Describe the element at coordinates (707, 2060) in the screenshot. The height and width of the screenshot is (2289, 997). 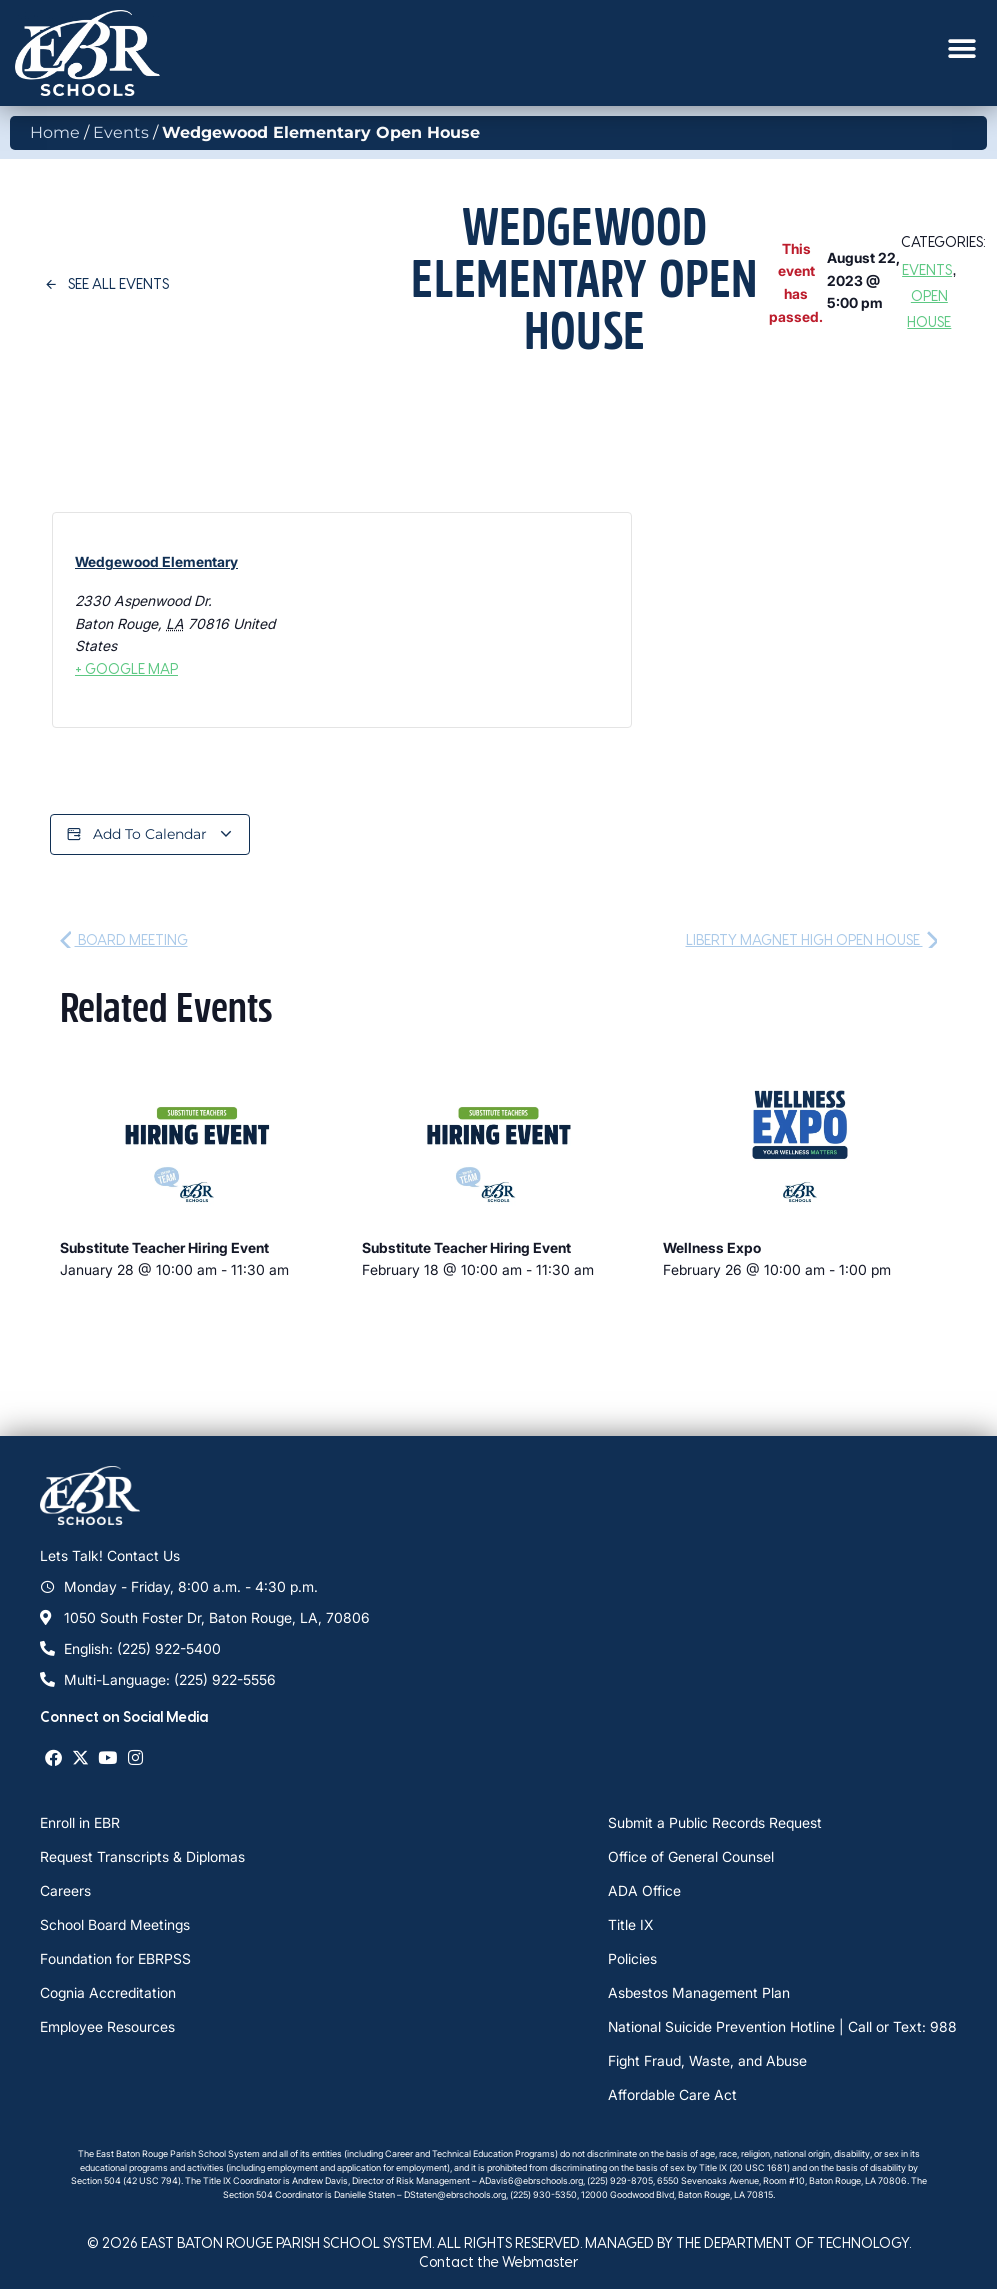
I see `Fight Fraud, Waste, and Abuse` at that location.